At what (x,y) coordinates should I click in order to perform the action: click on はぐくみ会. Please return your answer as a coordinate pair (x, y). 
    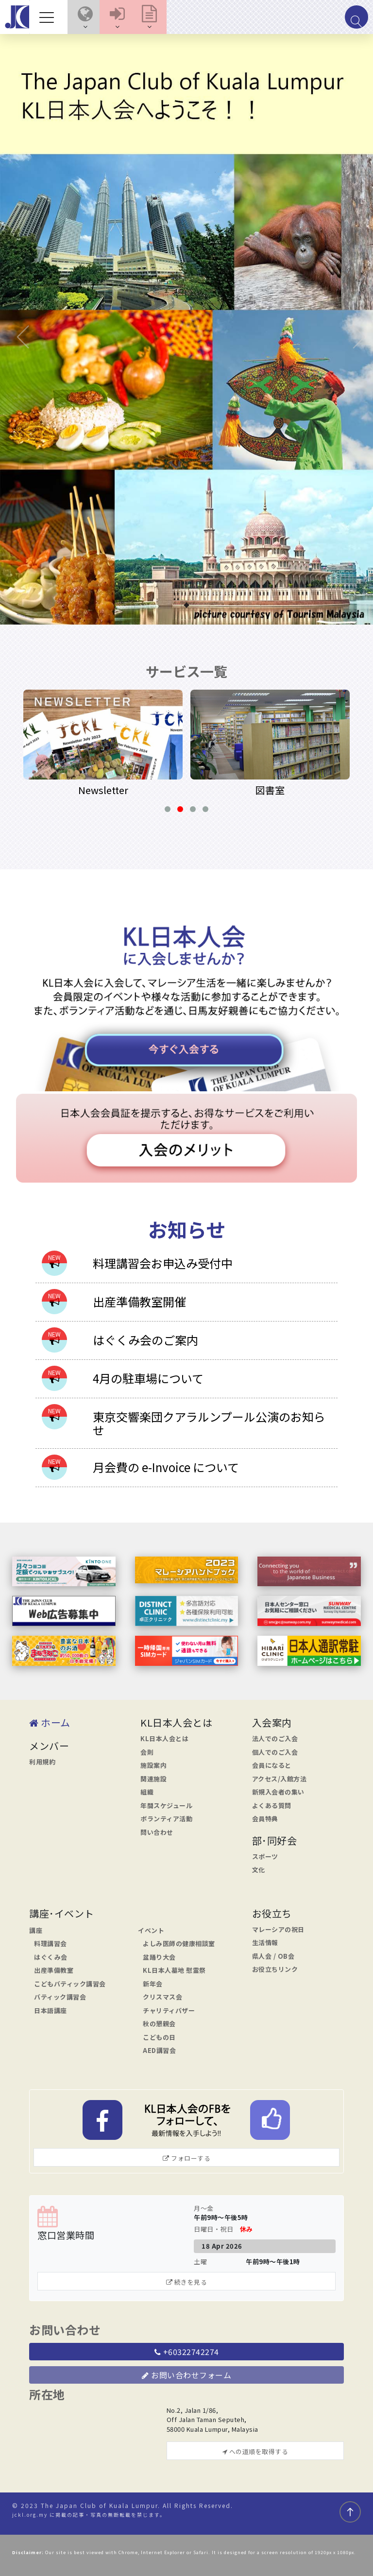
    Looking at the image, I should click on (51, 1957).